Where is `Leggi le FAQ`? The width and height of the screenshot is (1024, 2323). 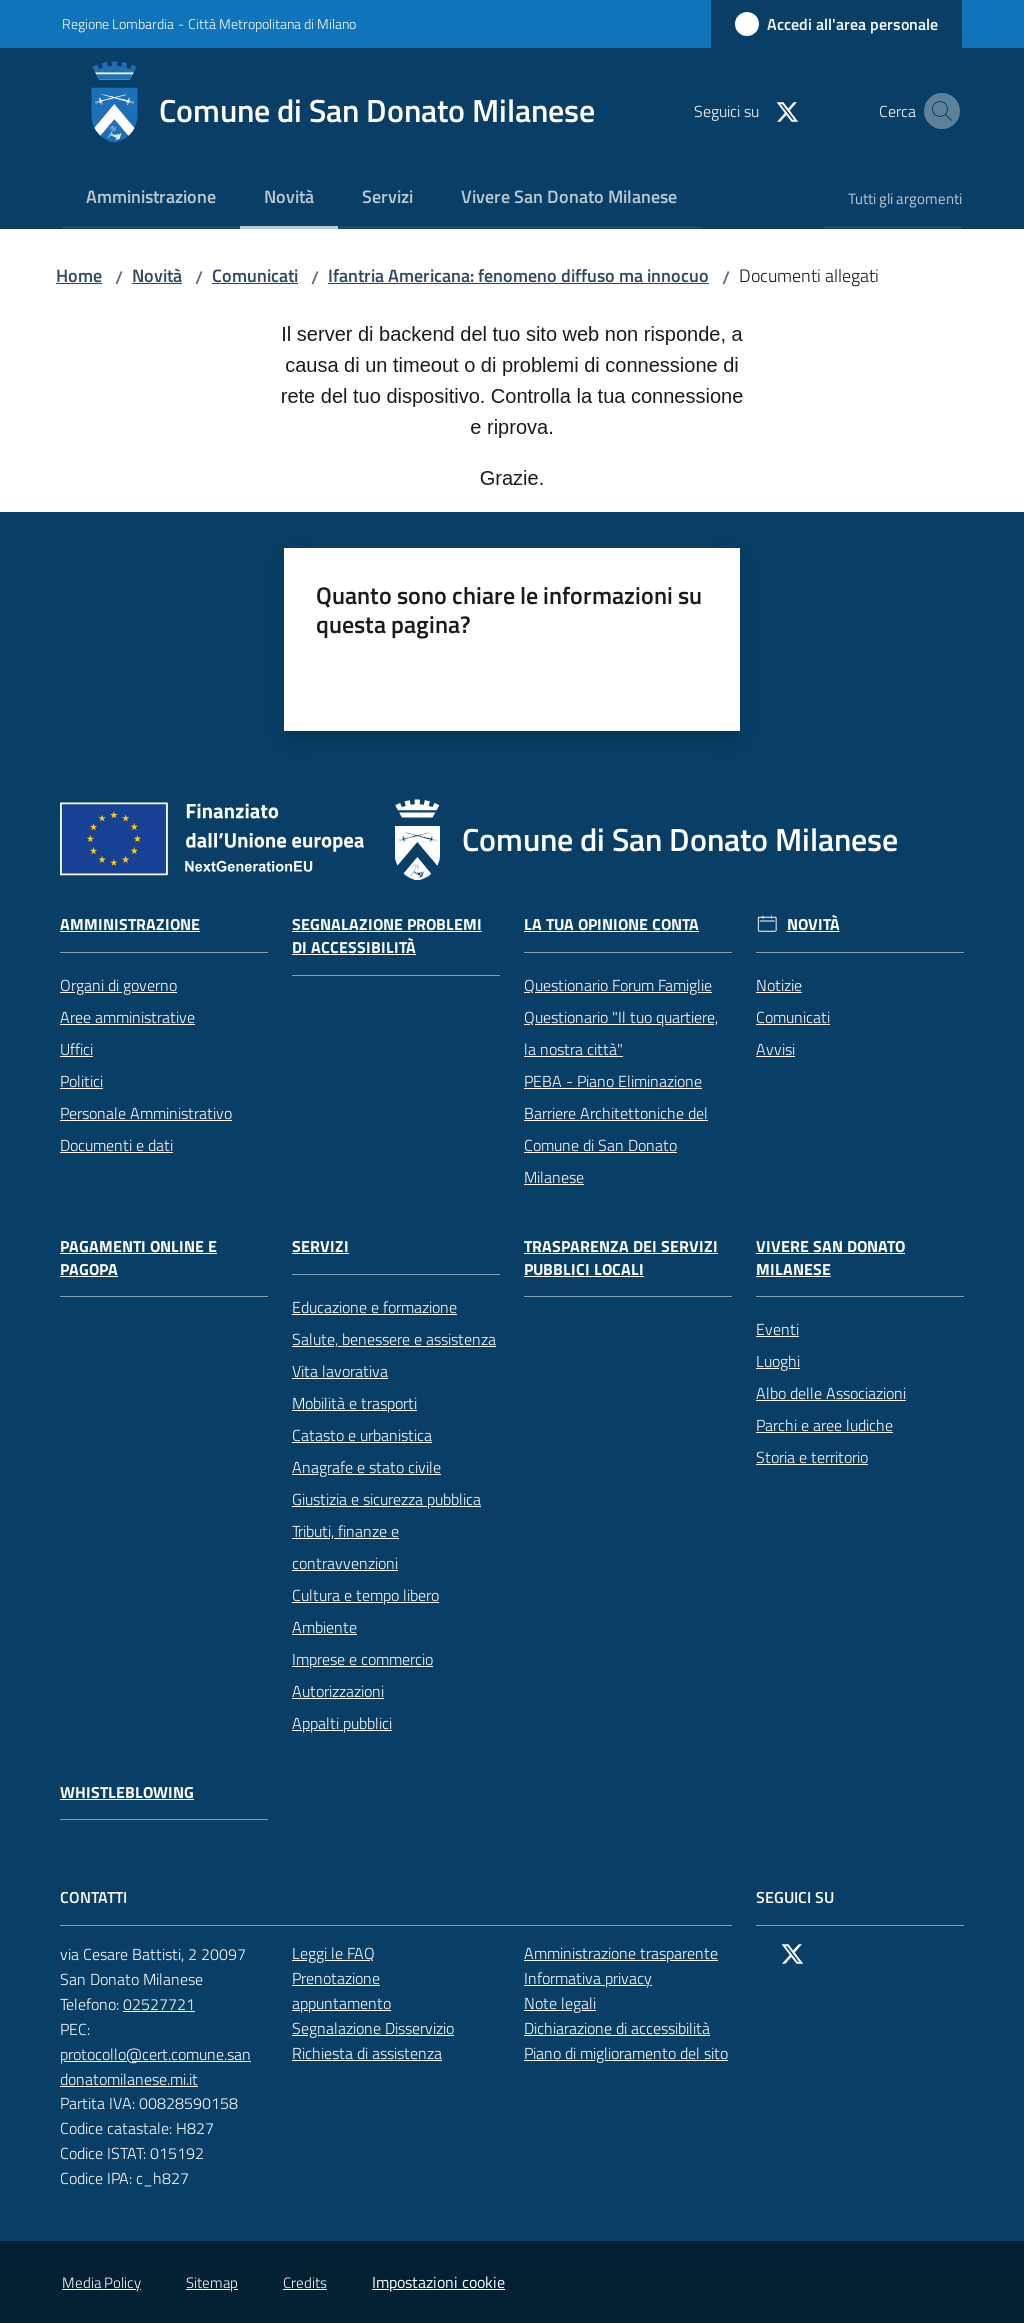 Leggi le FAQ is located at coordinates (333, 1953).